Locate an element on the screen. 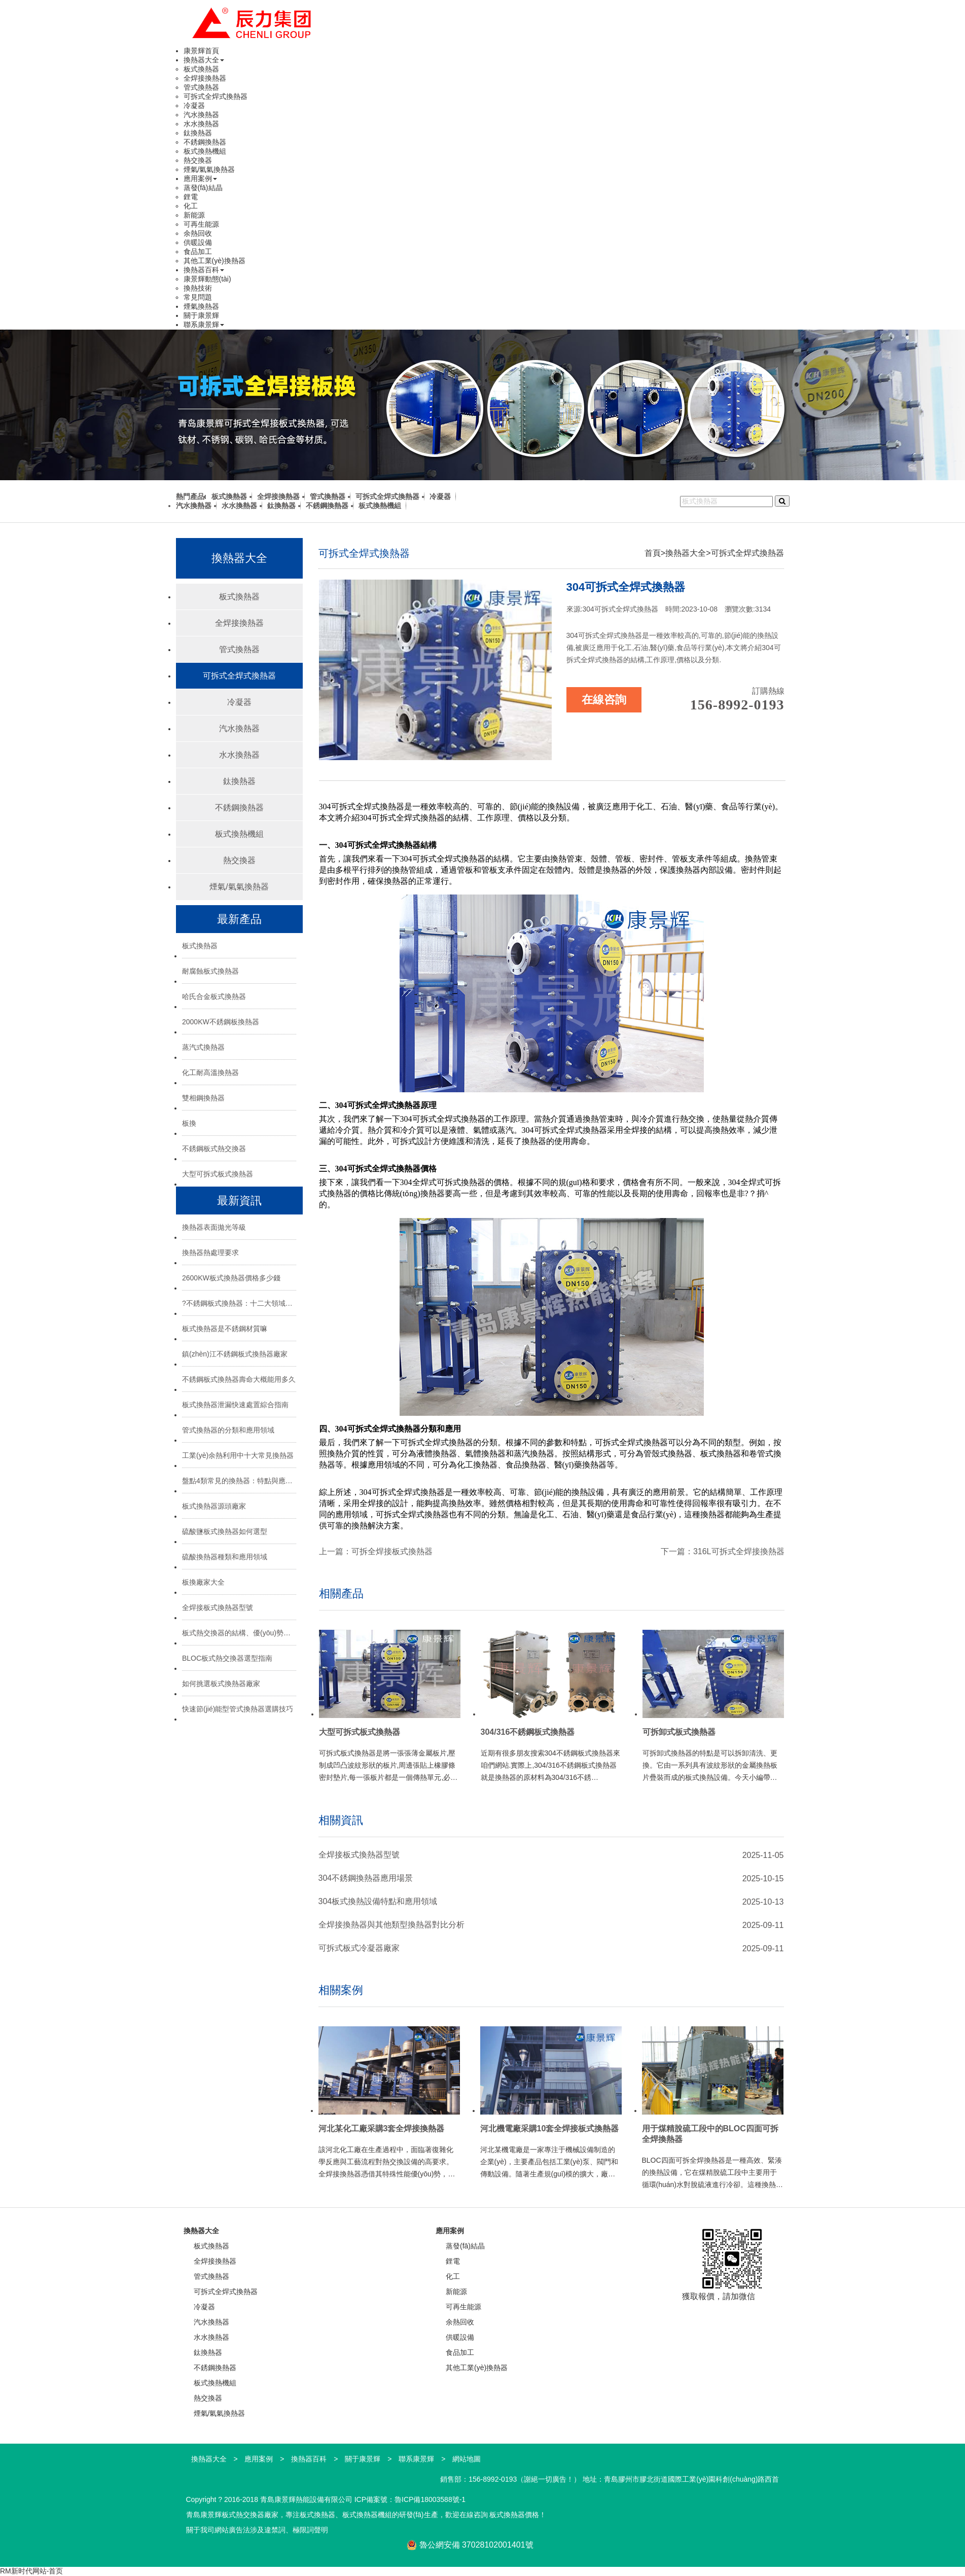 Image resolution: width=965 pixels, height=2576 pixels. 哈氏合金板式換熱器 is located at coordinates (214, 996).